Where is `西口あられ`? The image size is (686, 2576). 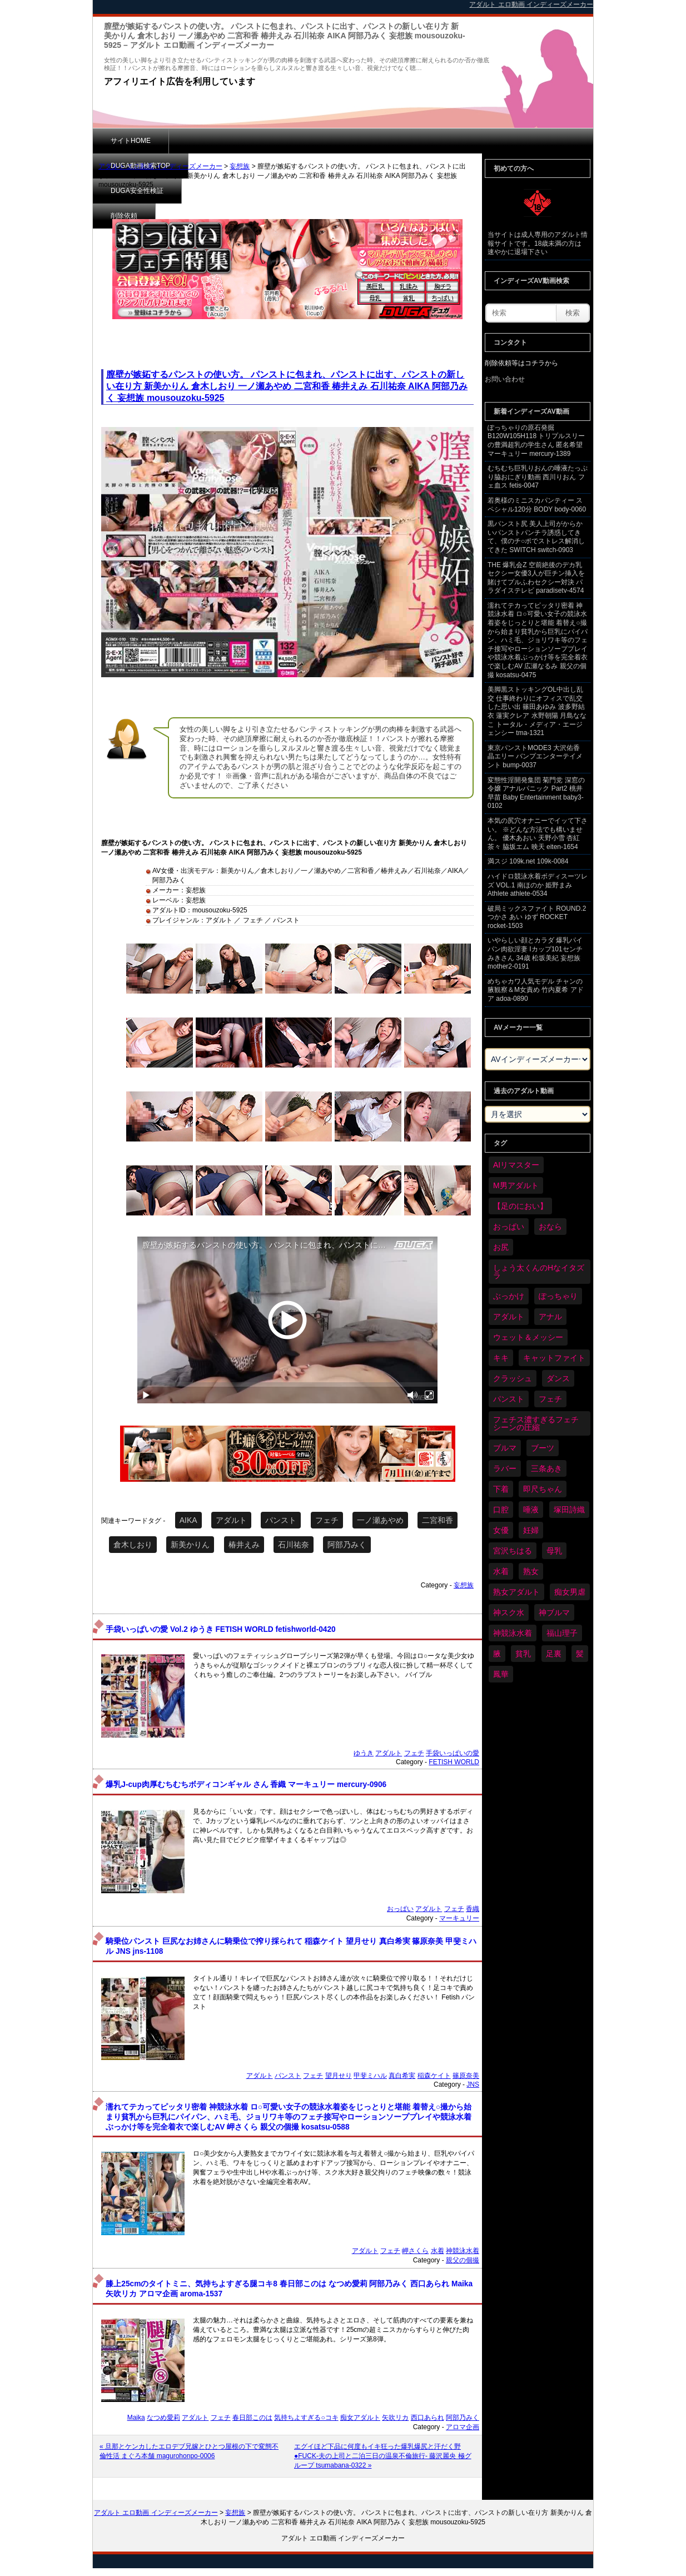 西口あられ is located at coordinates (427, 2417).